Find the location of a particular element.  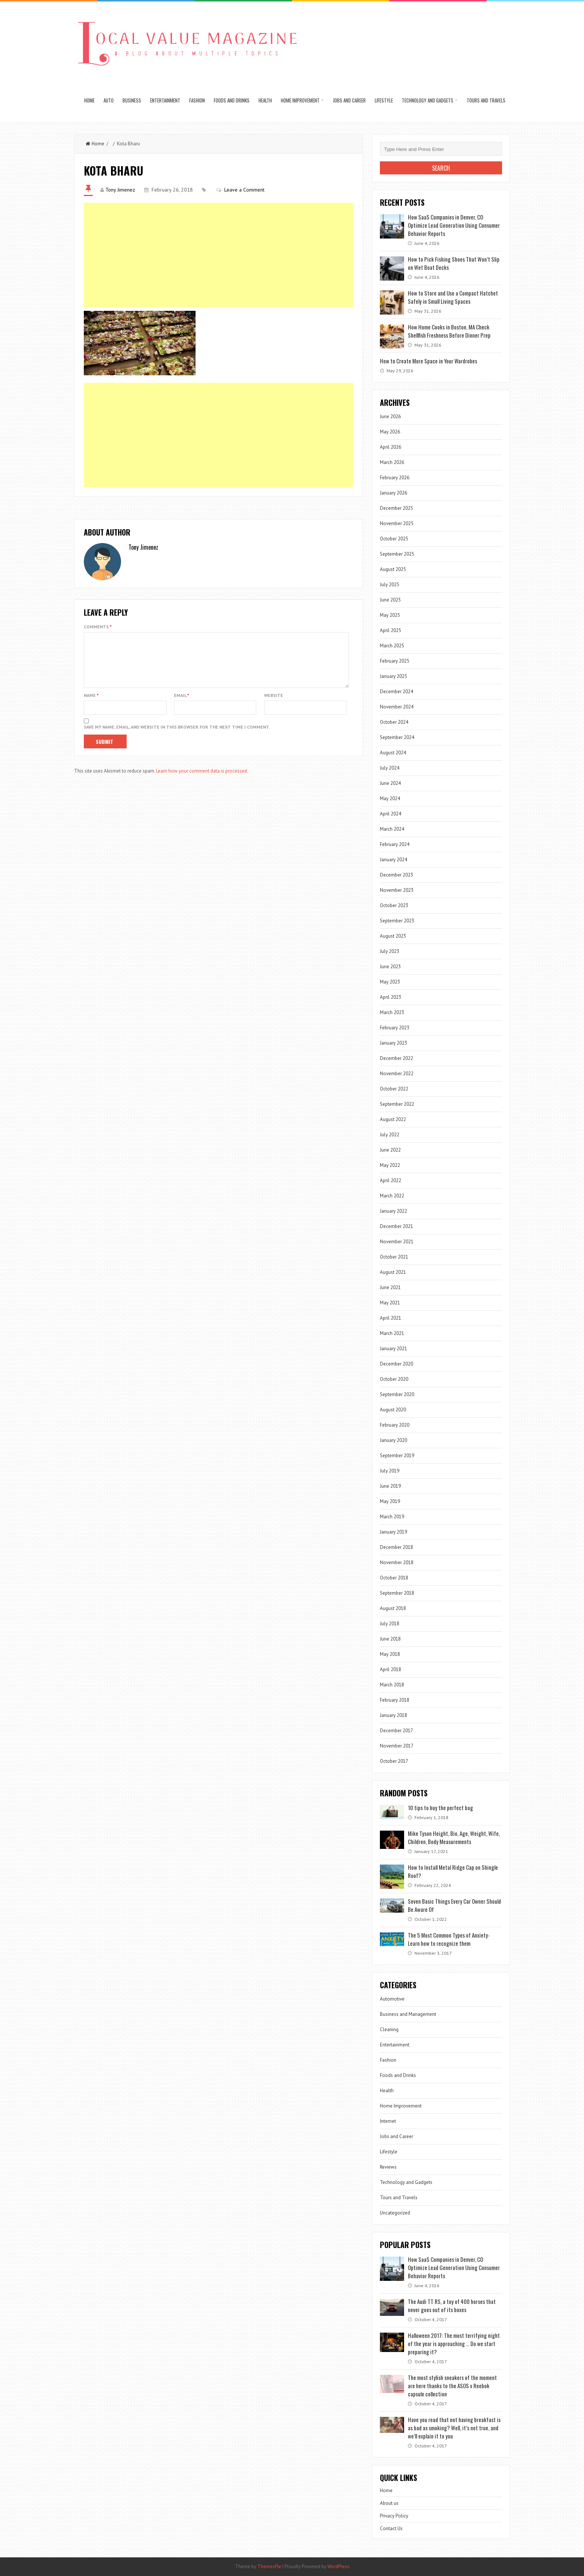

The Audi TT RS, a toy of 400 horses that never goes out of its boxes is located at coordinates (452, 2305).